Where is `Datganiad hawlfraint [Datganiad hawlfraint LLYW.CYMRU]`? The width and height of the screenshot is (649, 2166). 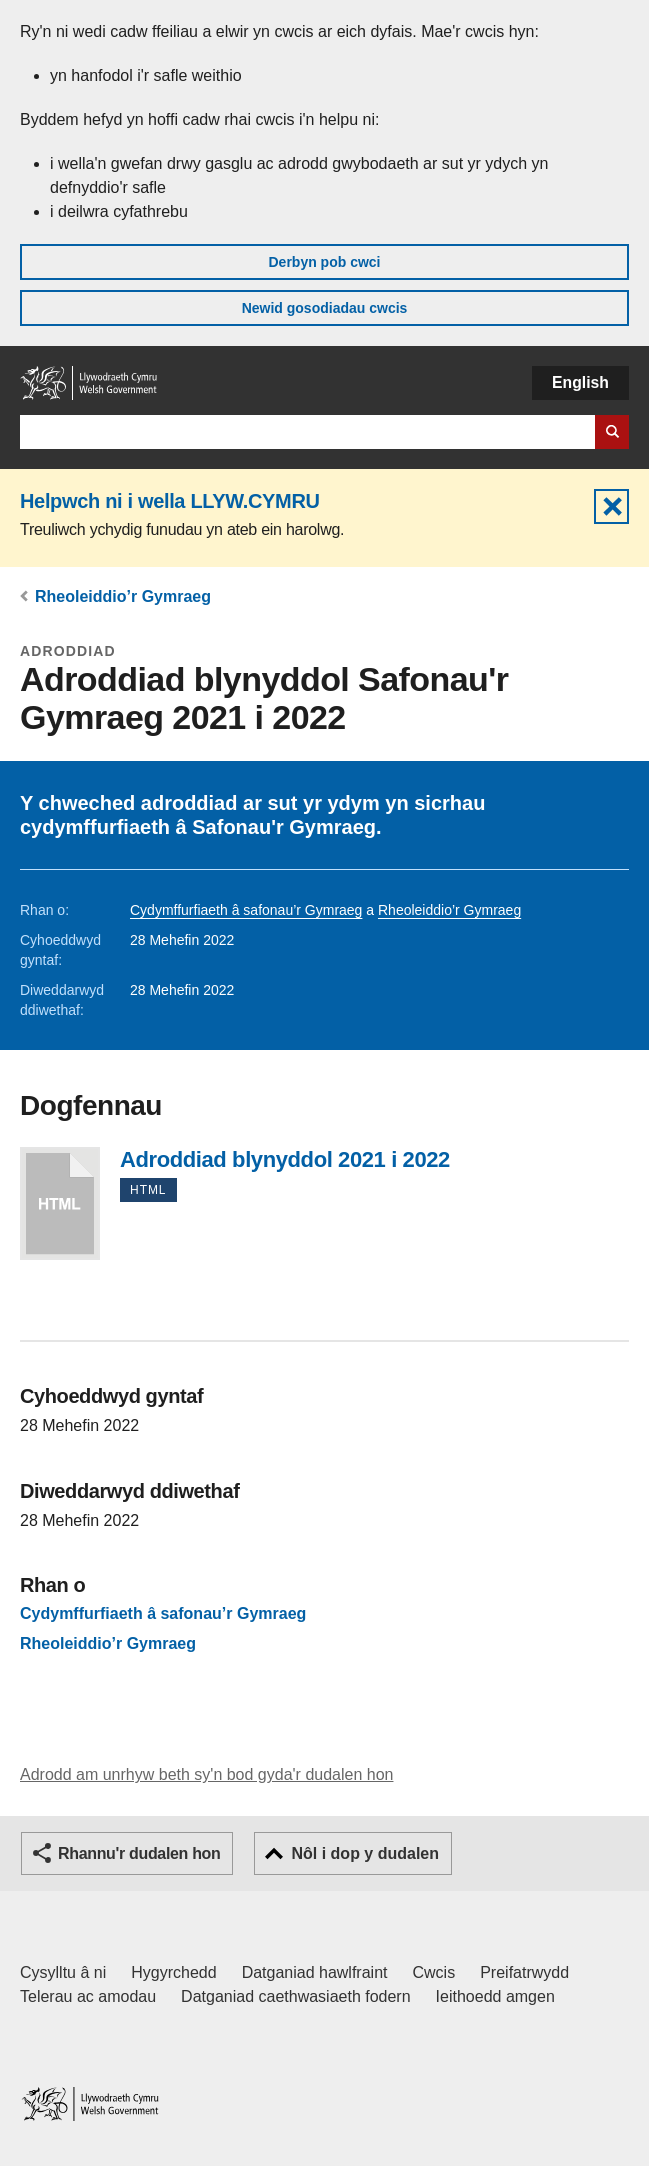
Datganiad hawlfraint [Datganiad hawlfraint LLYW.CYMRU] is located at coordinates (315, 1972).